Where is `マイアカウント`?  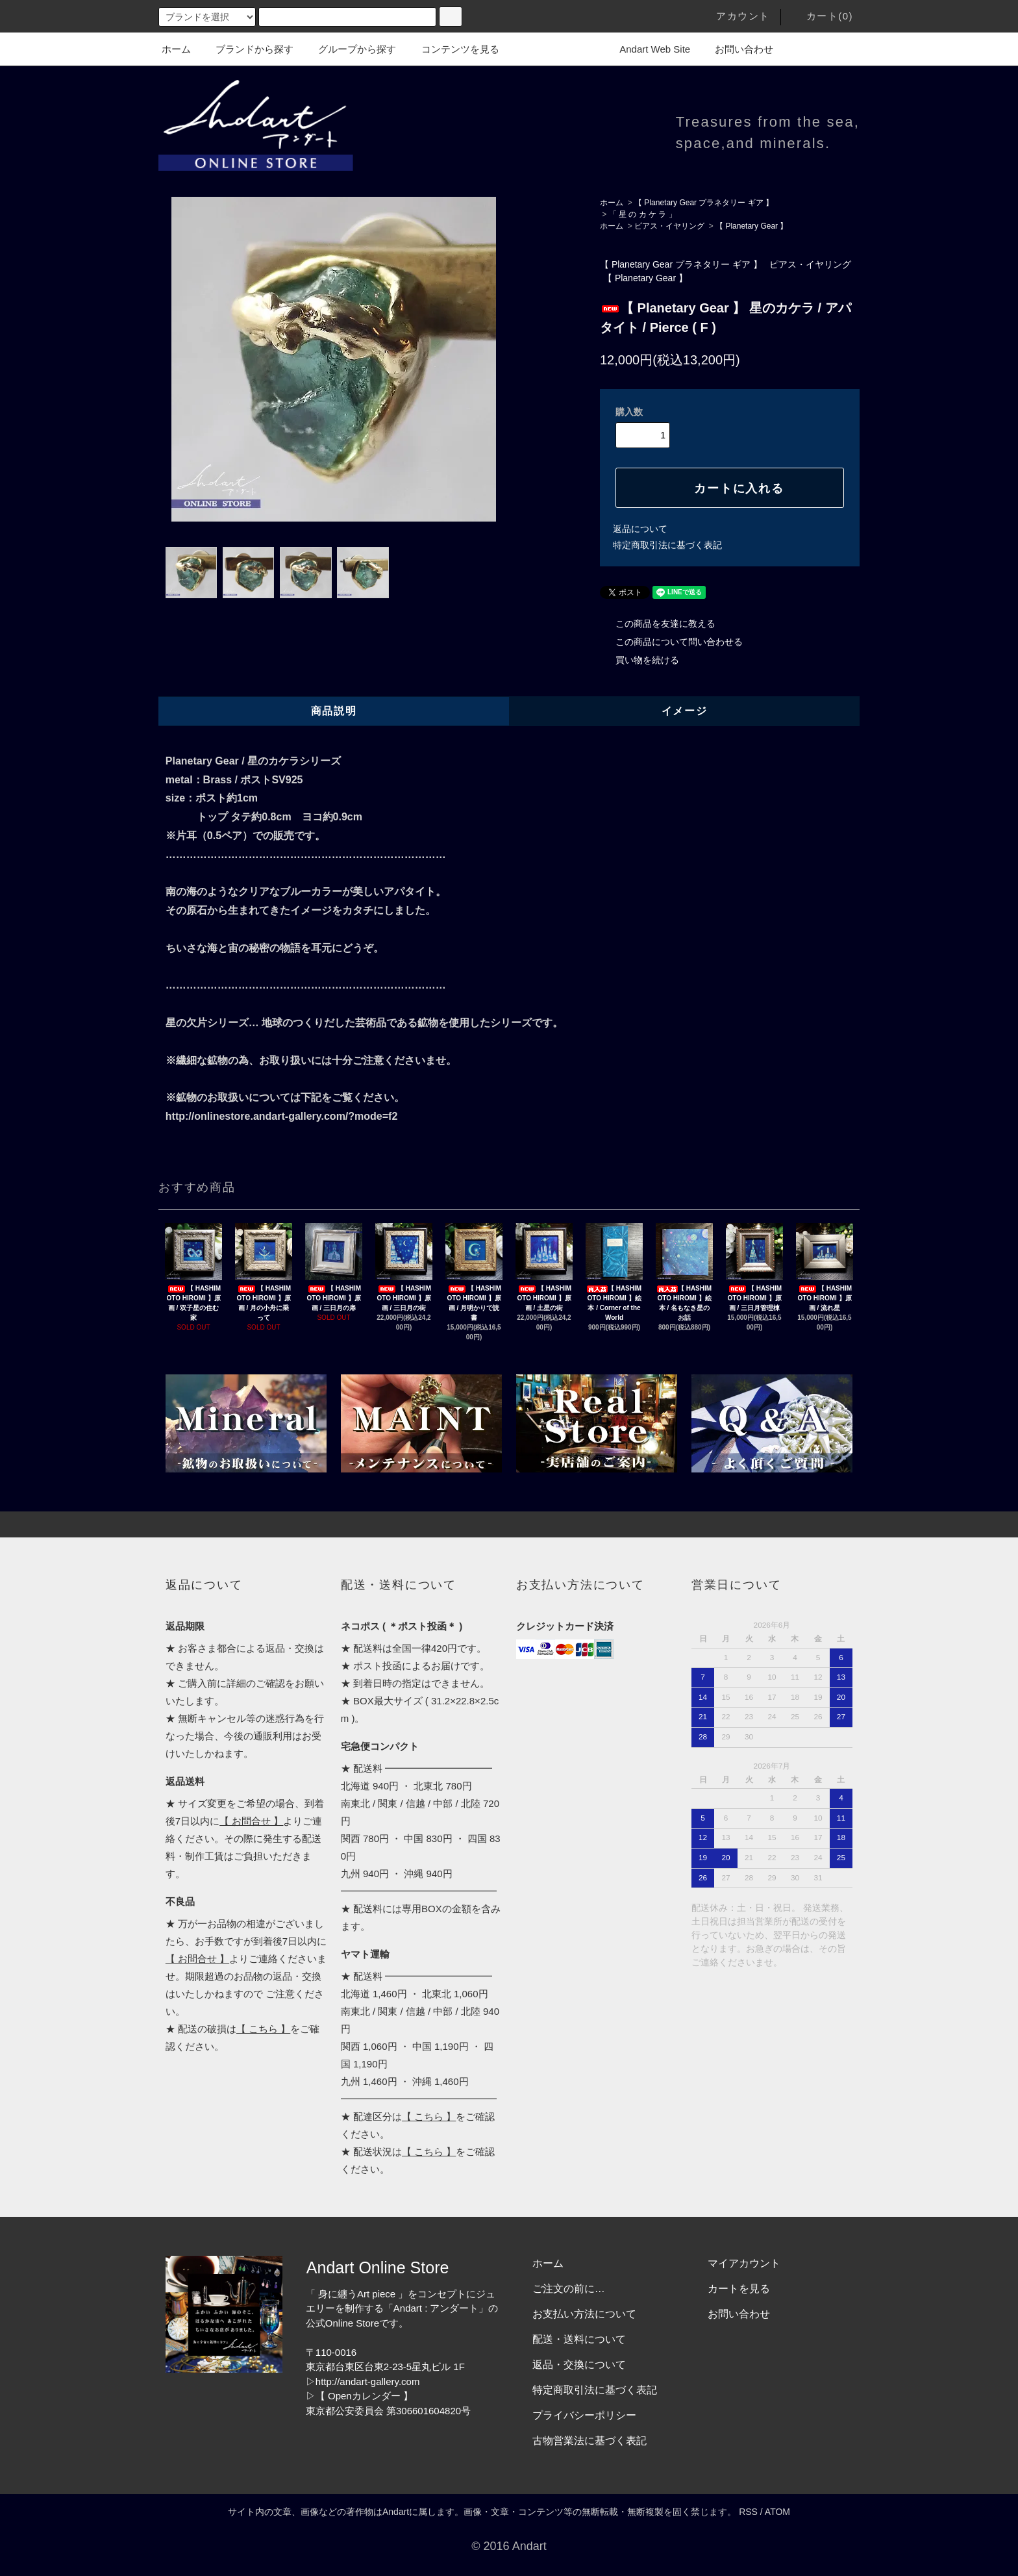
マイアカウント is located at coordinates (744, 2263).